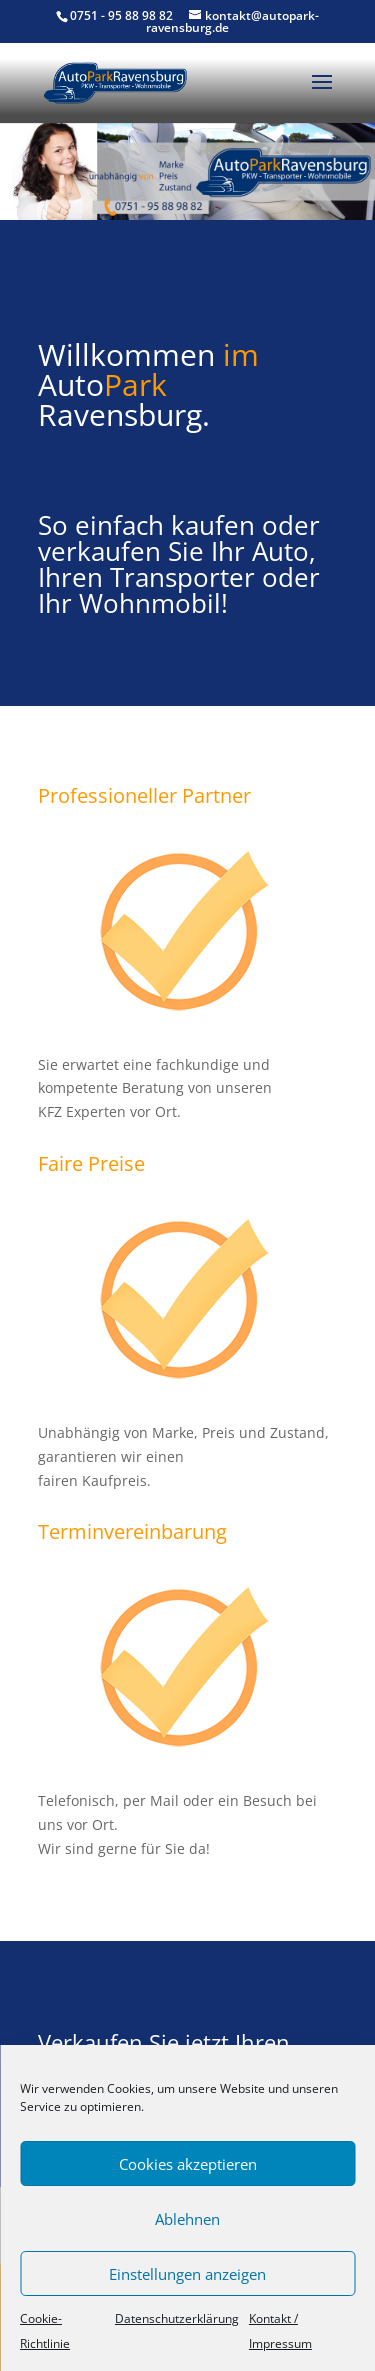  I want to click on Ablehnen, so click(187, 2219).